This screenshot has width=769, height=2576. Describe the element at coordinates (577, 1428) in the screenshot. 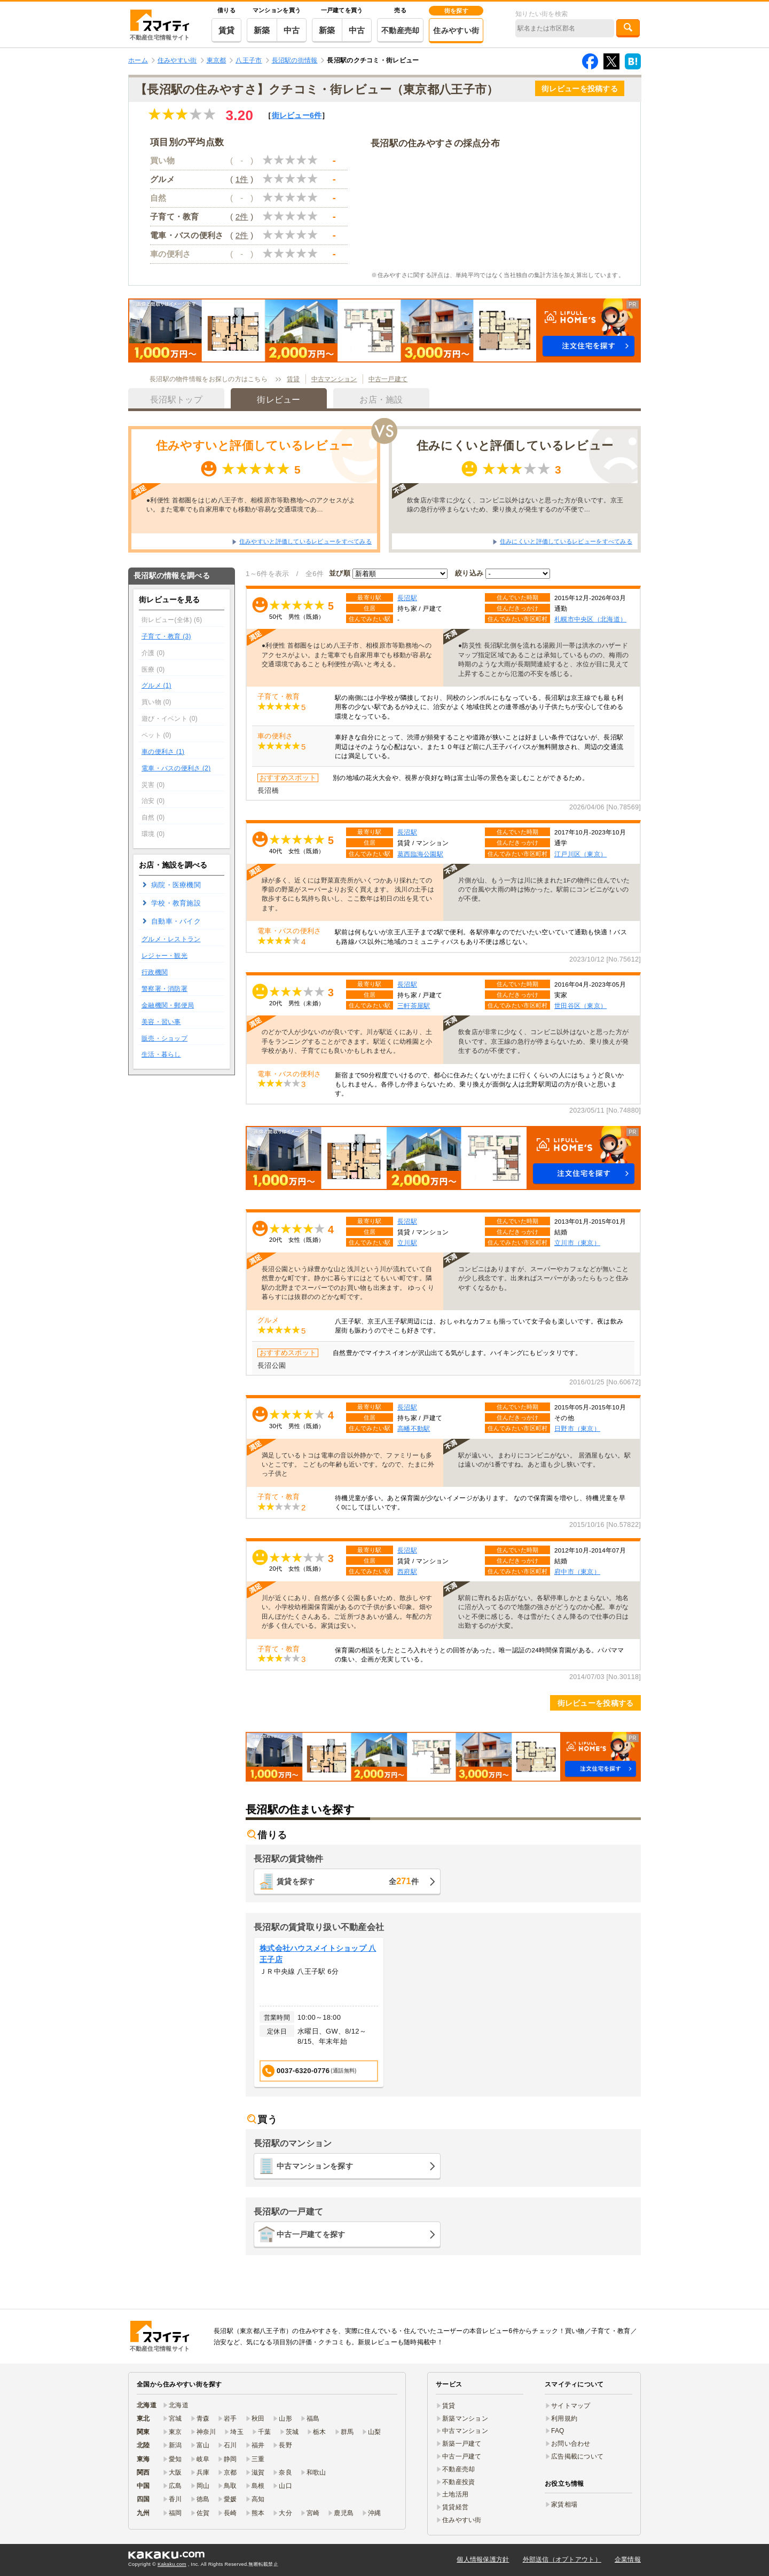

I see `日野市（東京）` at that location.